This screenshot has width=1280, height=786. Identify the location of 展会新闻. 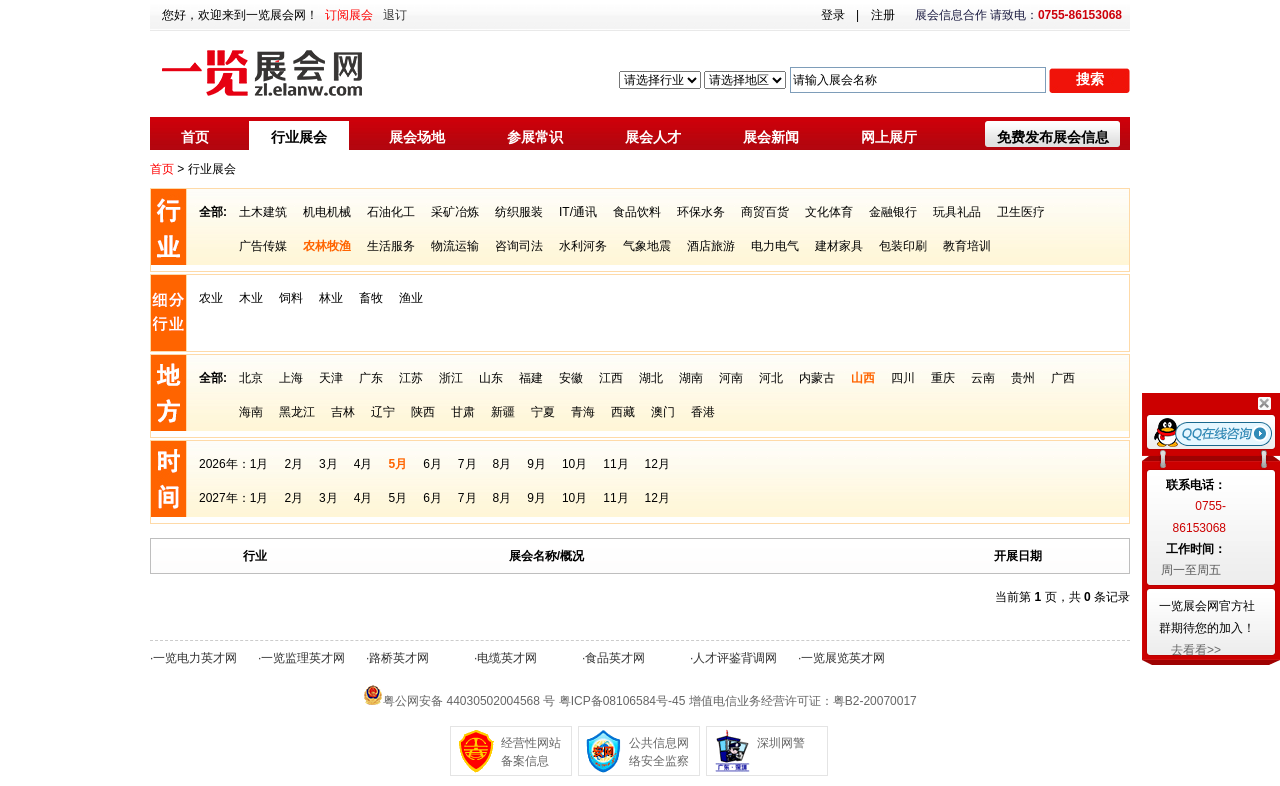
(771, 137).